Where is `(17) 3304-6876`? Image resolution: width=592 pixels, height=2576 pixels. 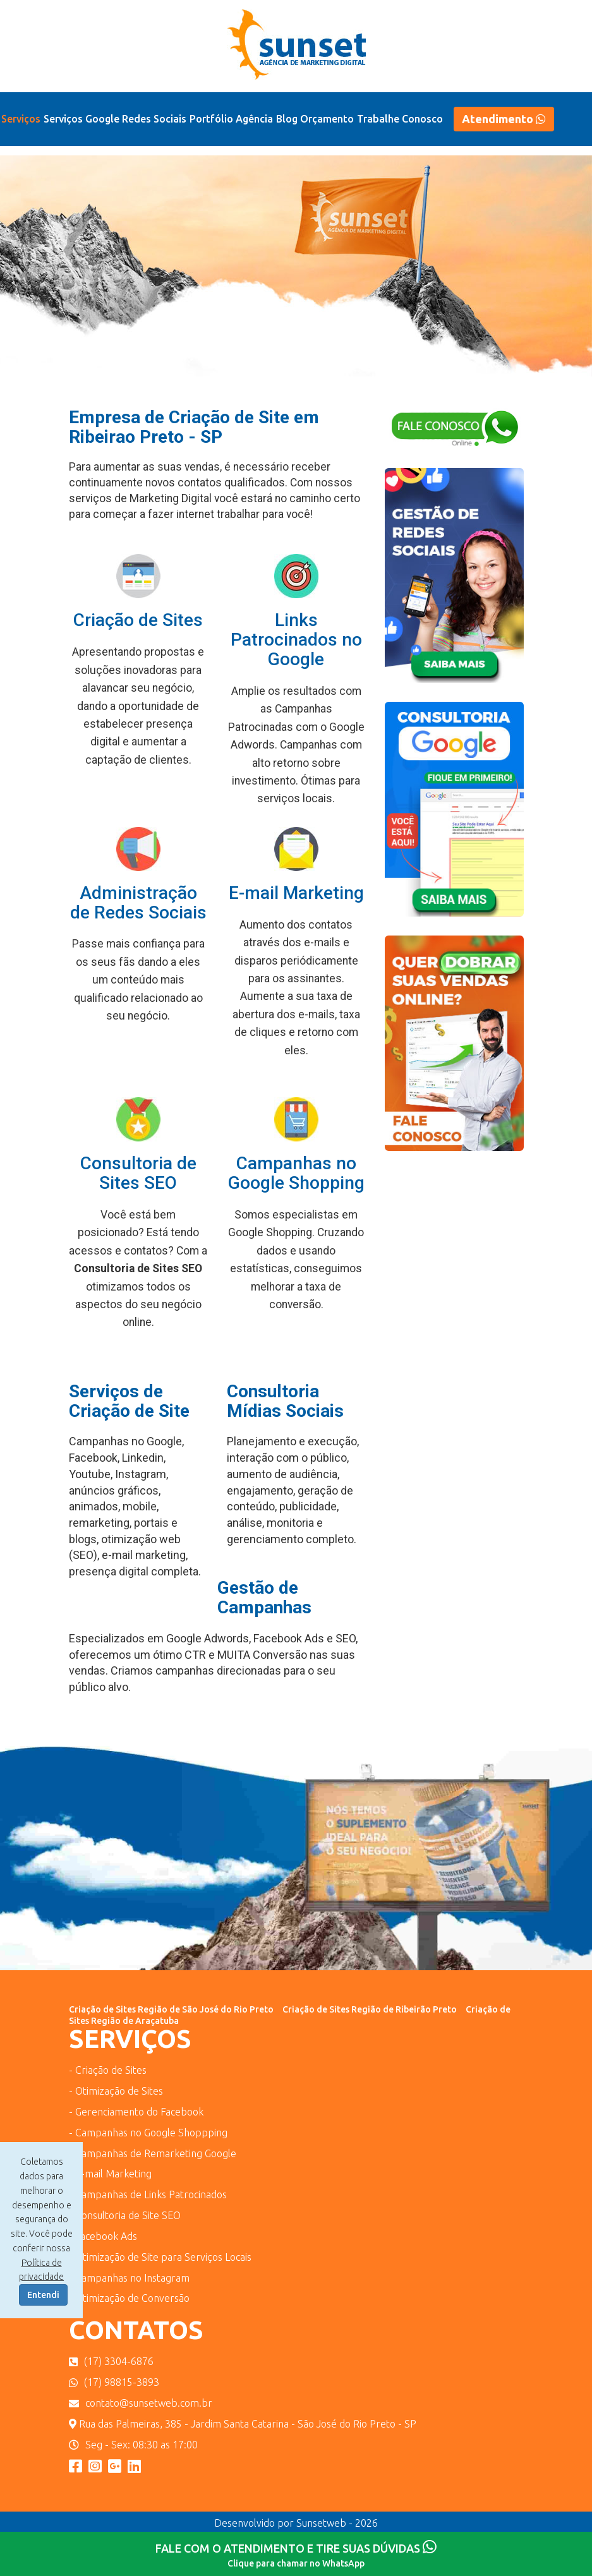
(17) 3304-6876 is located at coordinates (111, 2361).